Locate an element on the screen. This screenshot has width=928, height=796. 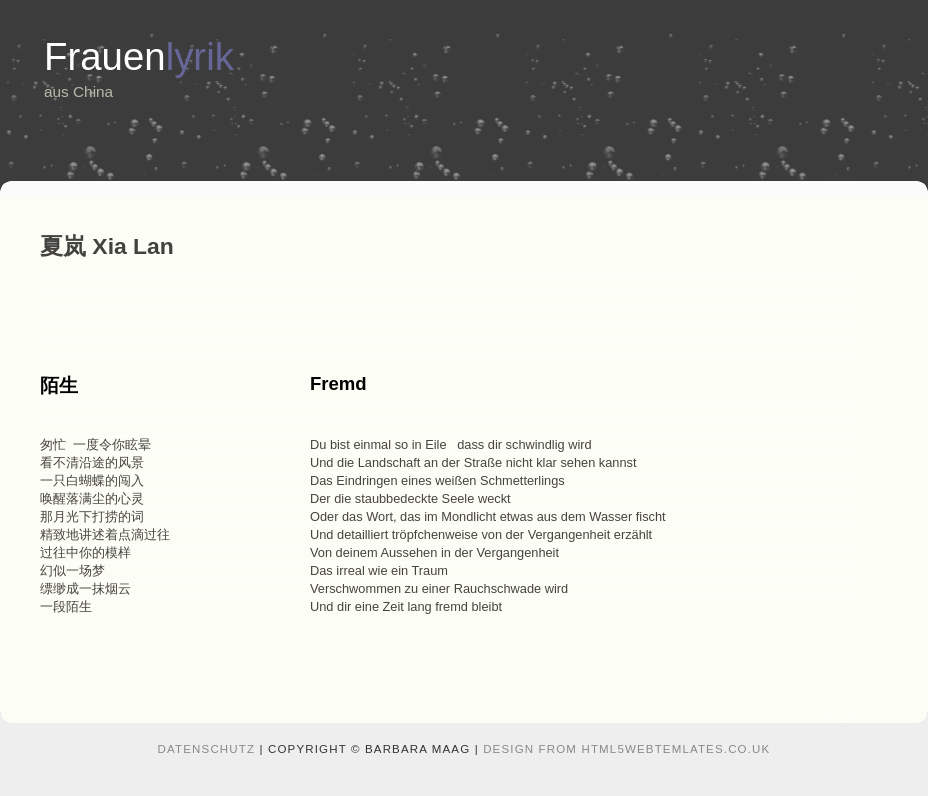
Frauen is located at coordinates (139, 56).